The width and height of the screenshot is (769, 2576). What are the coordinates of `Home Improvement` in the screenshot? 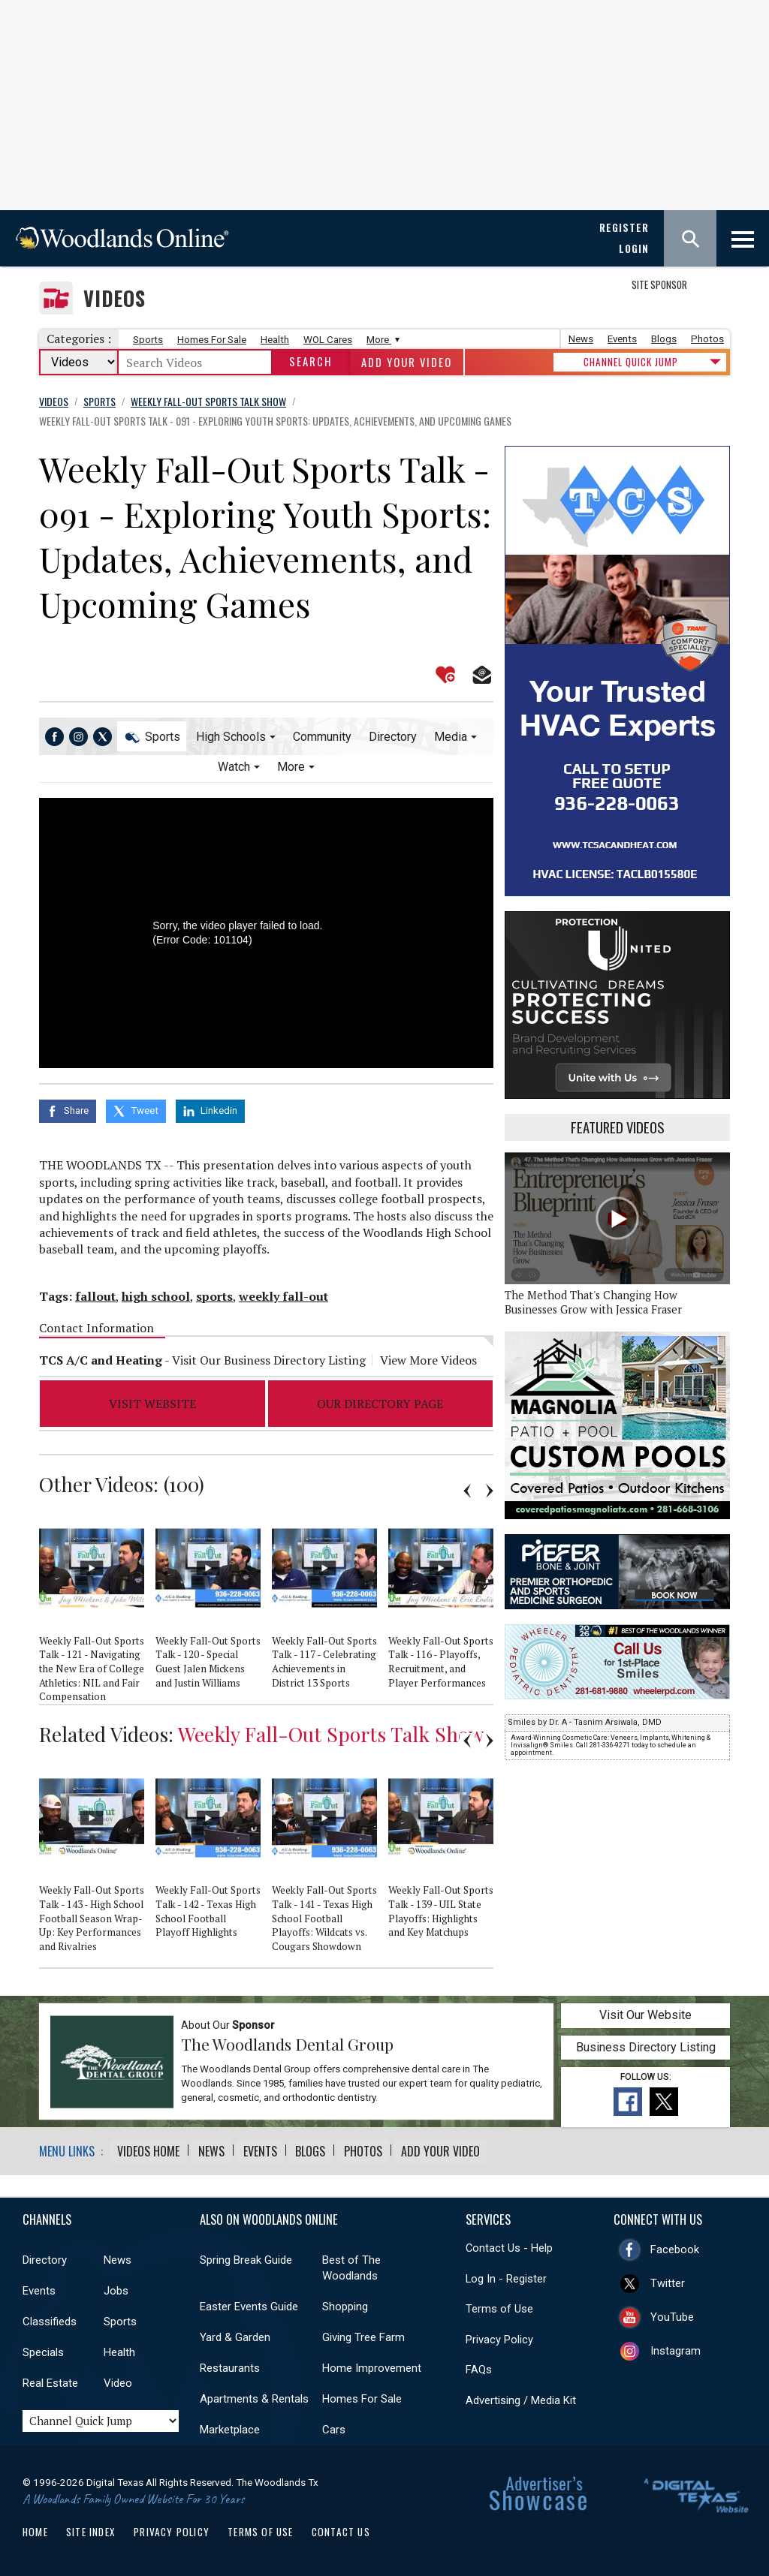 It's located at (371, 2363).